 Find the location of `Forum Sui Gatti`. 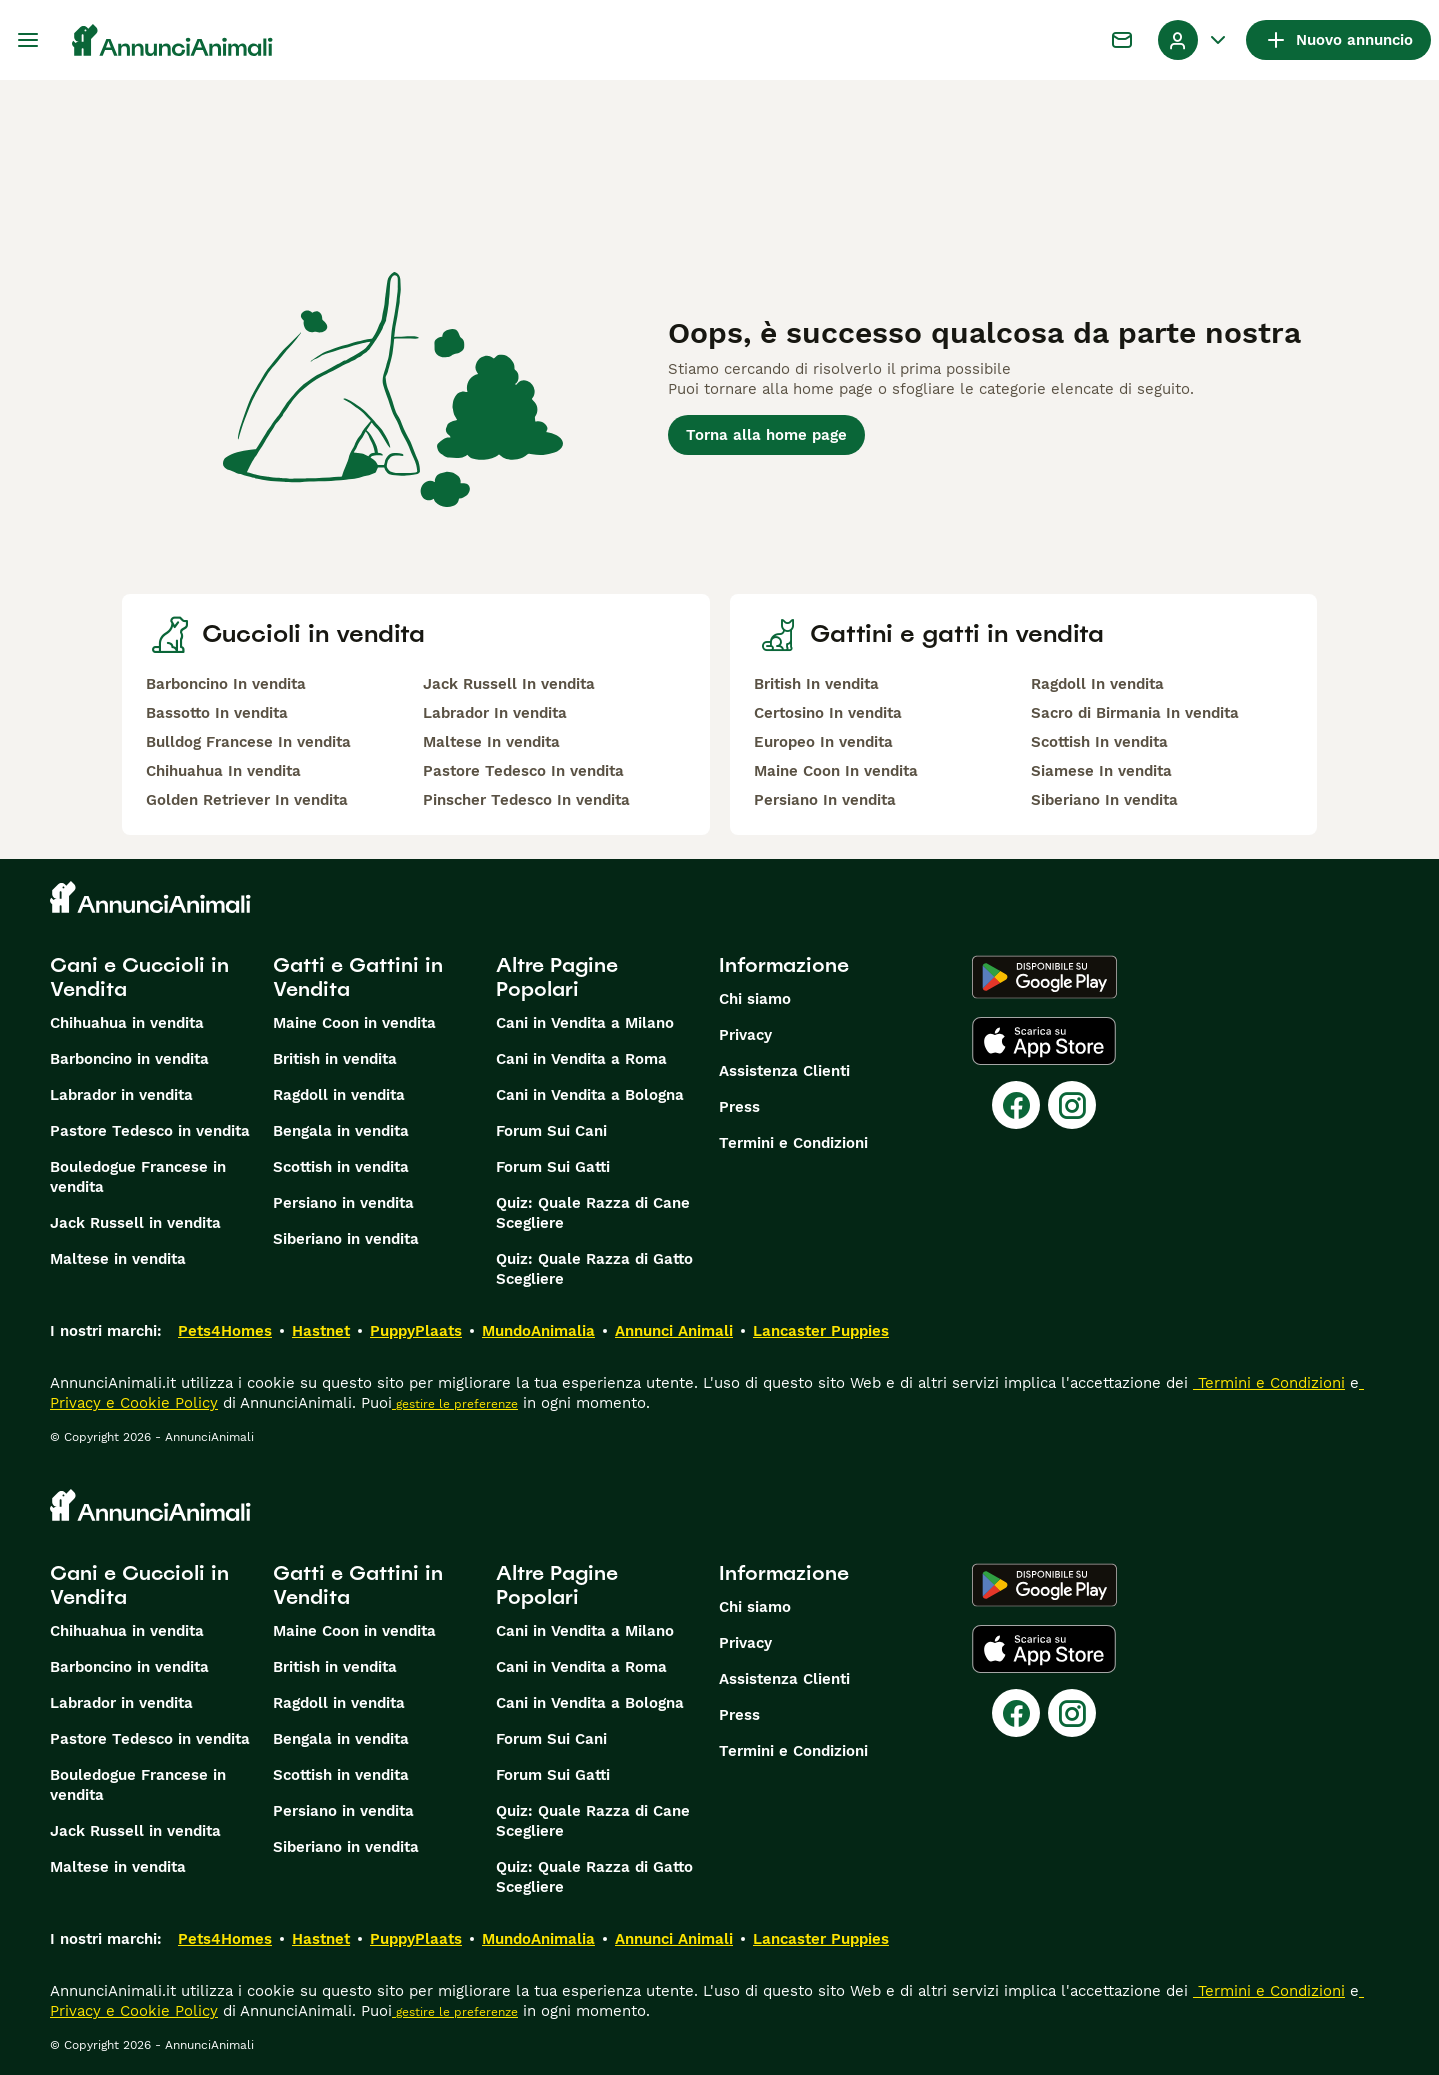

Forum Sui Gatti is located at coordinates (553, 1167).